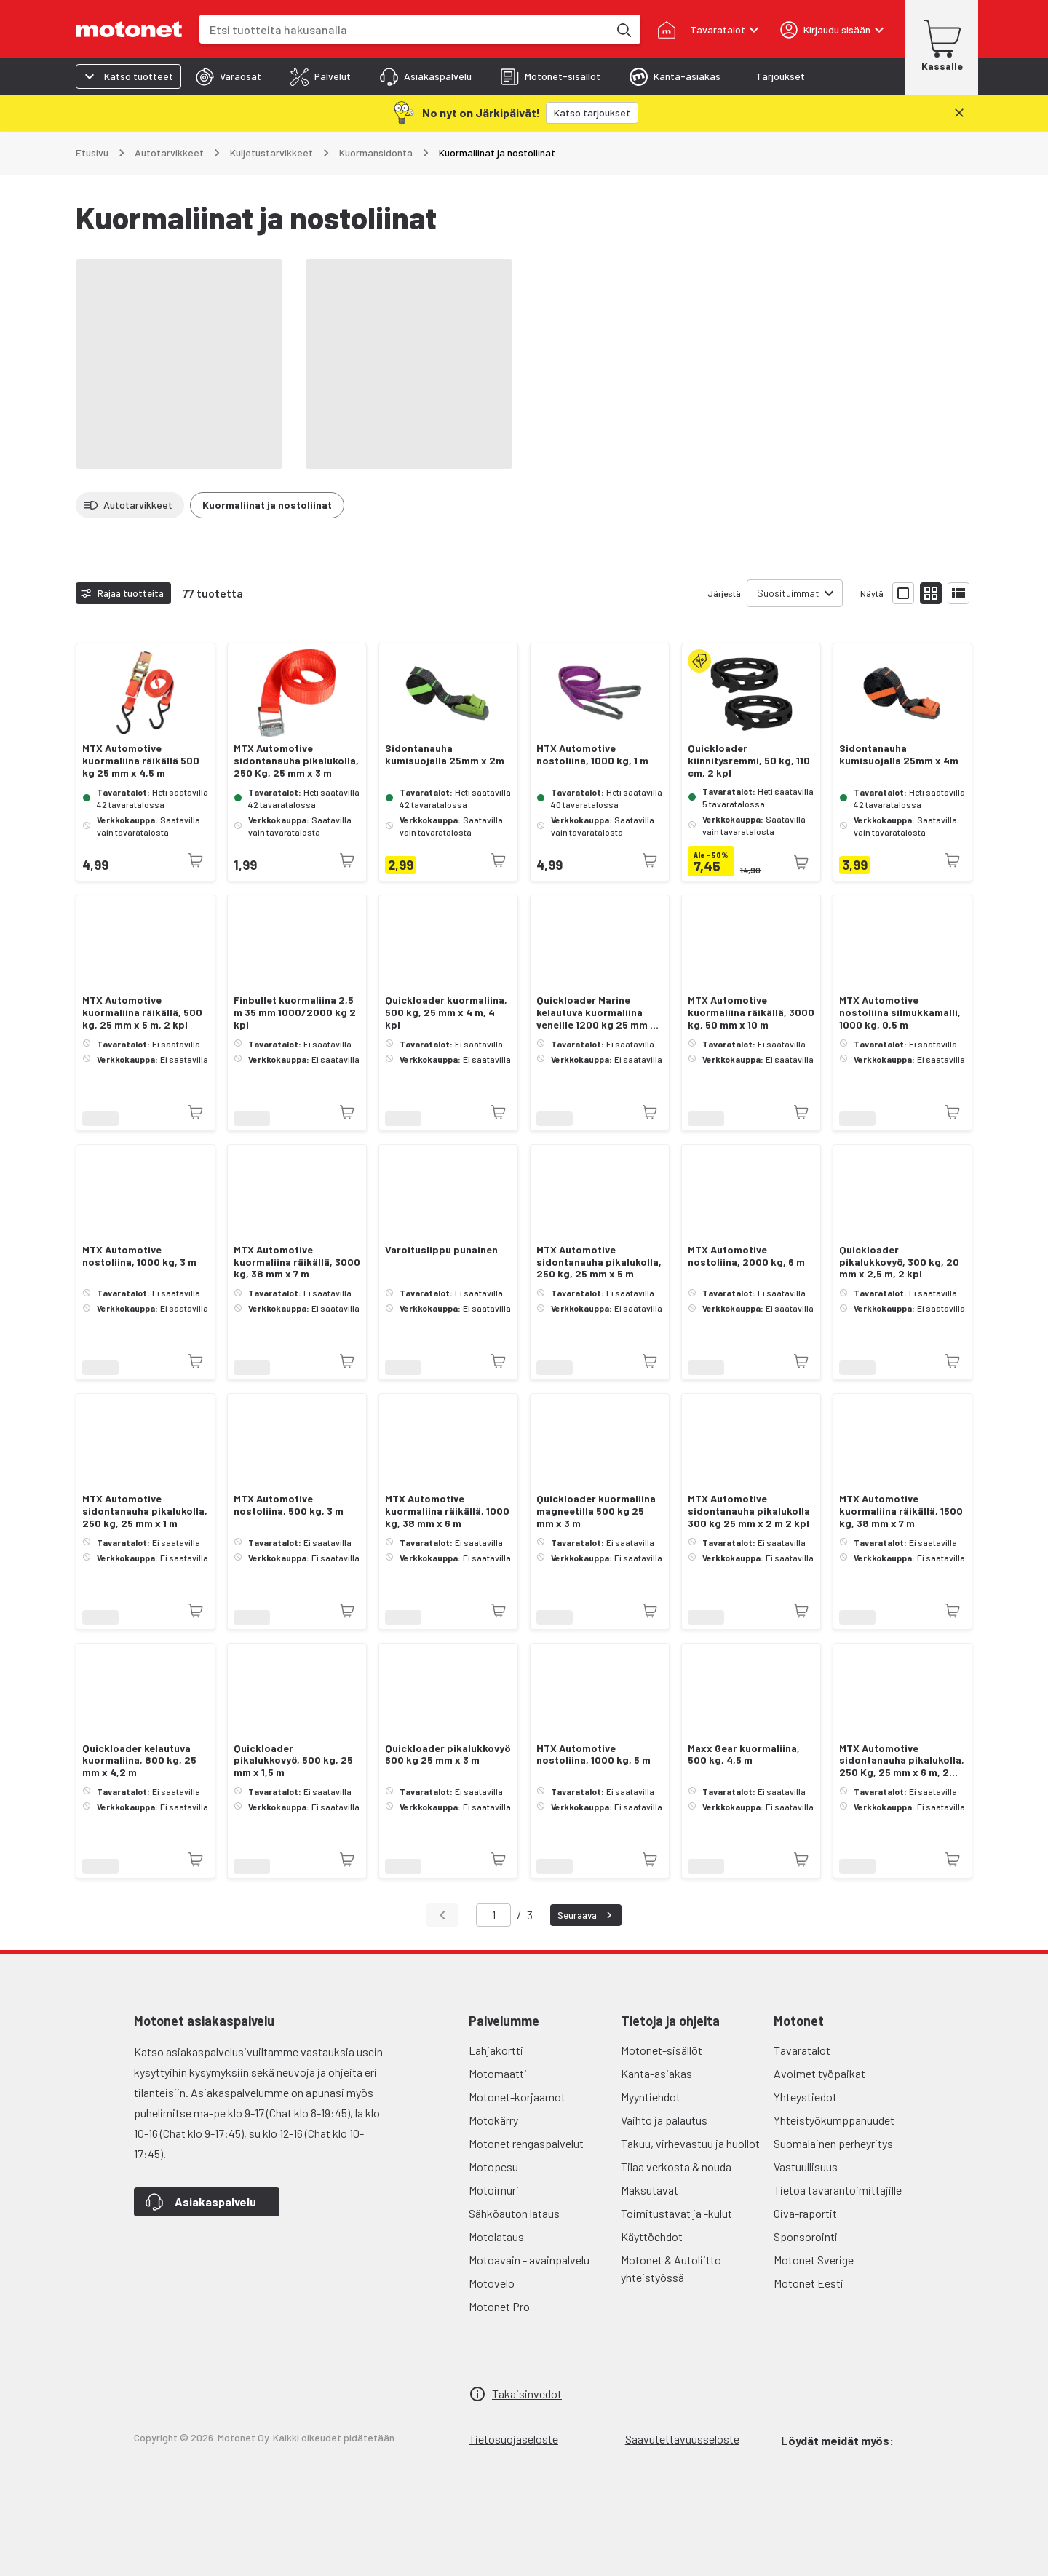 This screenshot has height=2576, width=1048. I want to click on MTX Automotive sidontanauha pikalukolla, 250 Kg, 25 mm x 3 m, so click(296, 760).